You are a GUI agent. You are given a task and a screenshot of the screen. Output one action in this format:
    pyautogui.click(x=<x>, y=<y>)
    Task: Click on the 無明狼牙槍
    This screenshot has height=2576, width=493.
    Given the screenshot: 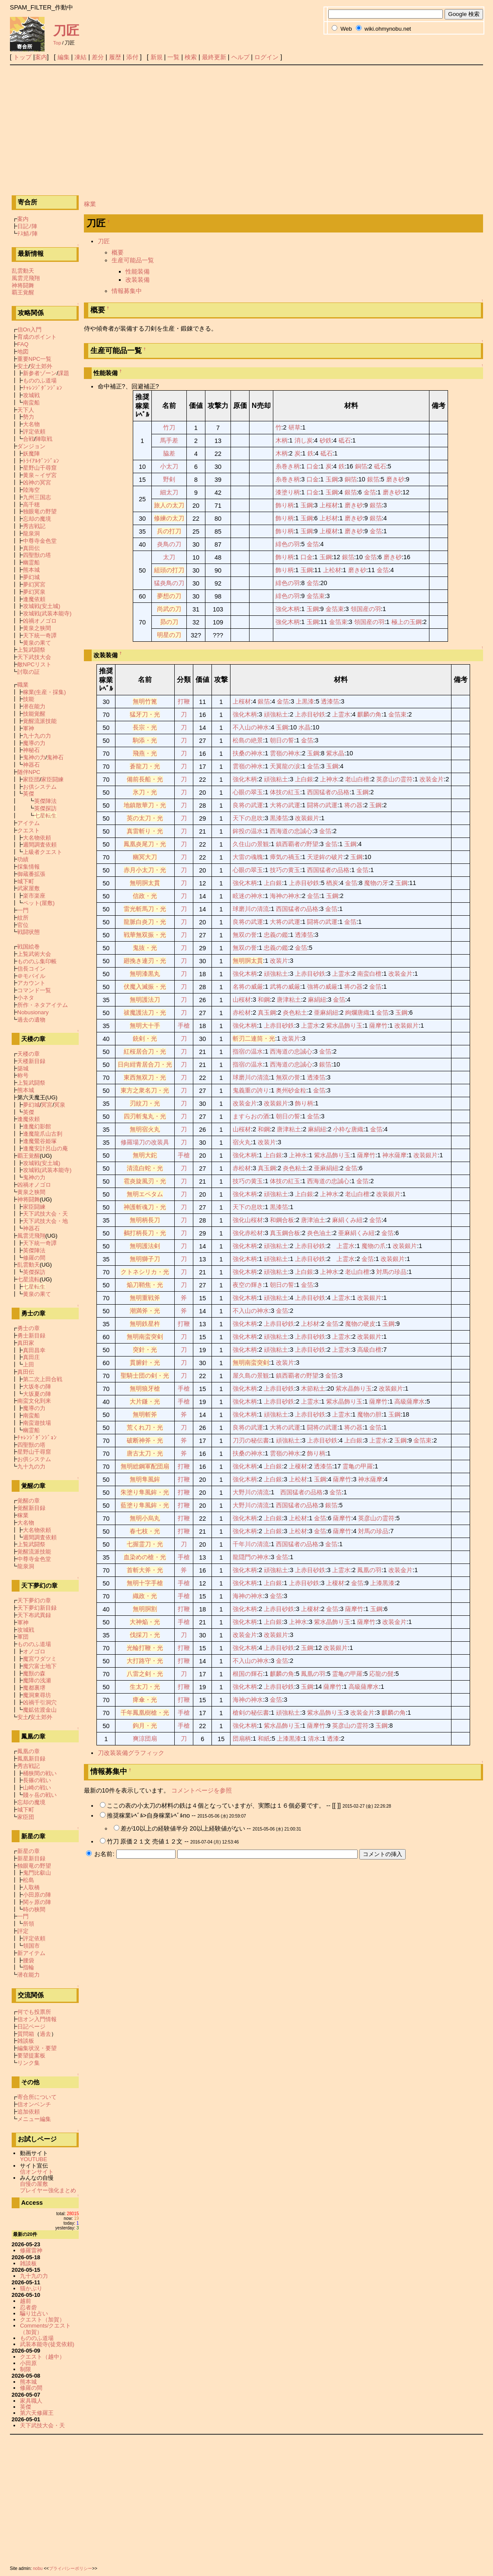 What is the action you would take?
    pyautogui.click(x=145, y=1388)
    